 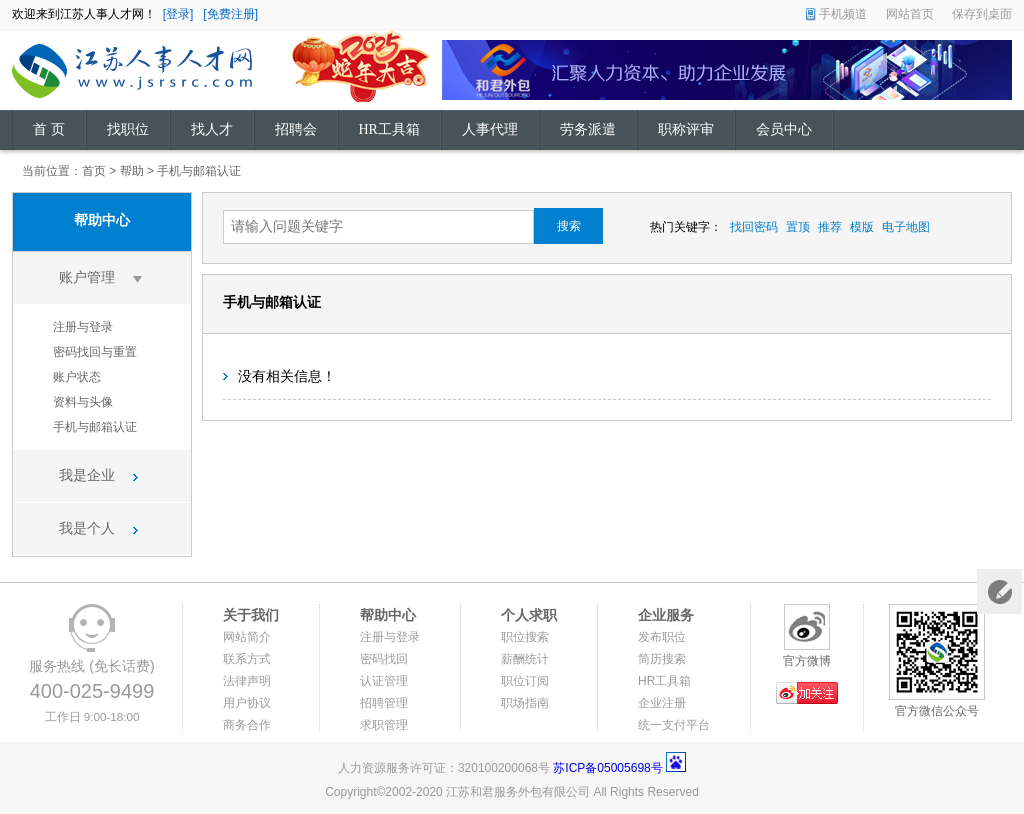 I want to click on 苏ICP备05005698号, so click(x=607, y=768).